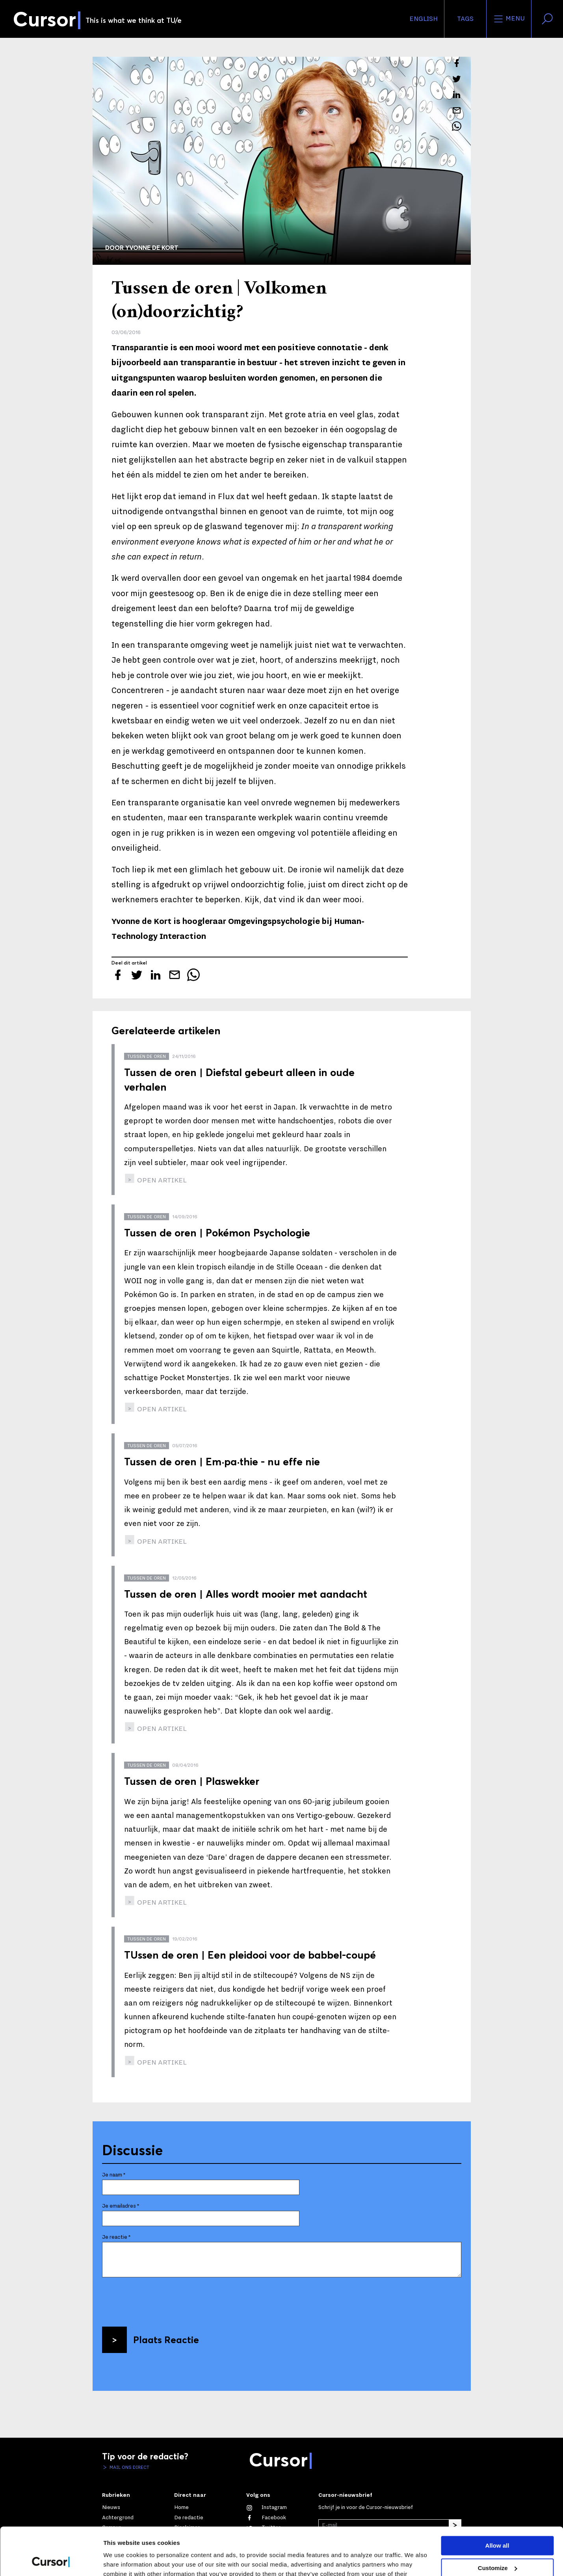 The image size is (563, 2576). Describe the element at coordinates (423, 19) in the screenshot. I see `English [button]` at that location.